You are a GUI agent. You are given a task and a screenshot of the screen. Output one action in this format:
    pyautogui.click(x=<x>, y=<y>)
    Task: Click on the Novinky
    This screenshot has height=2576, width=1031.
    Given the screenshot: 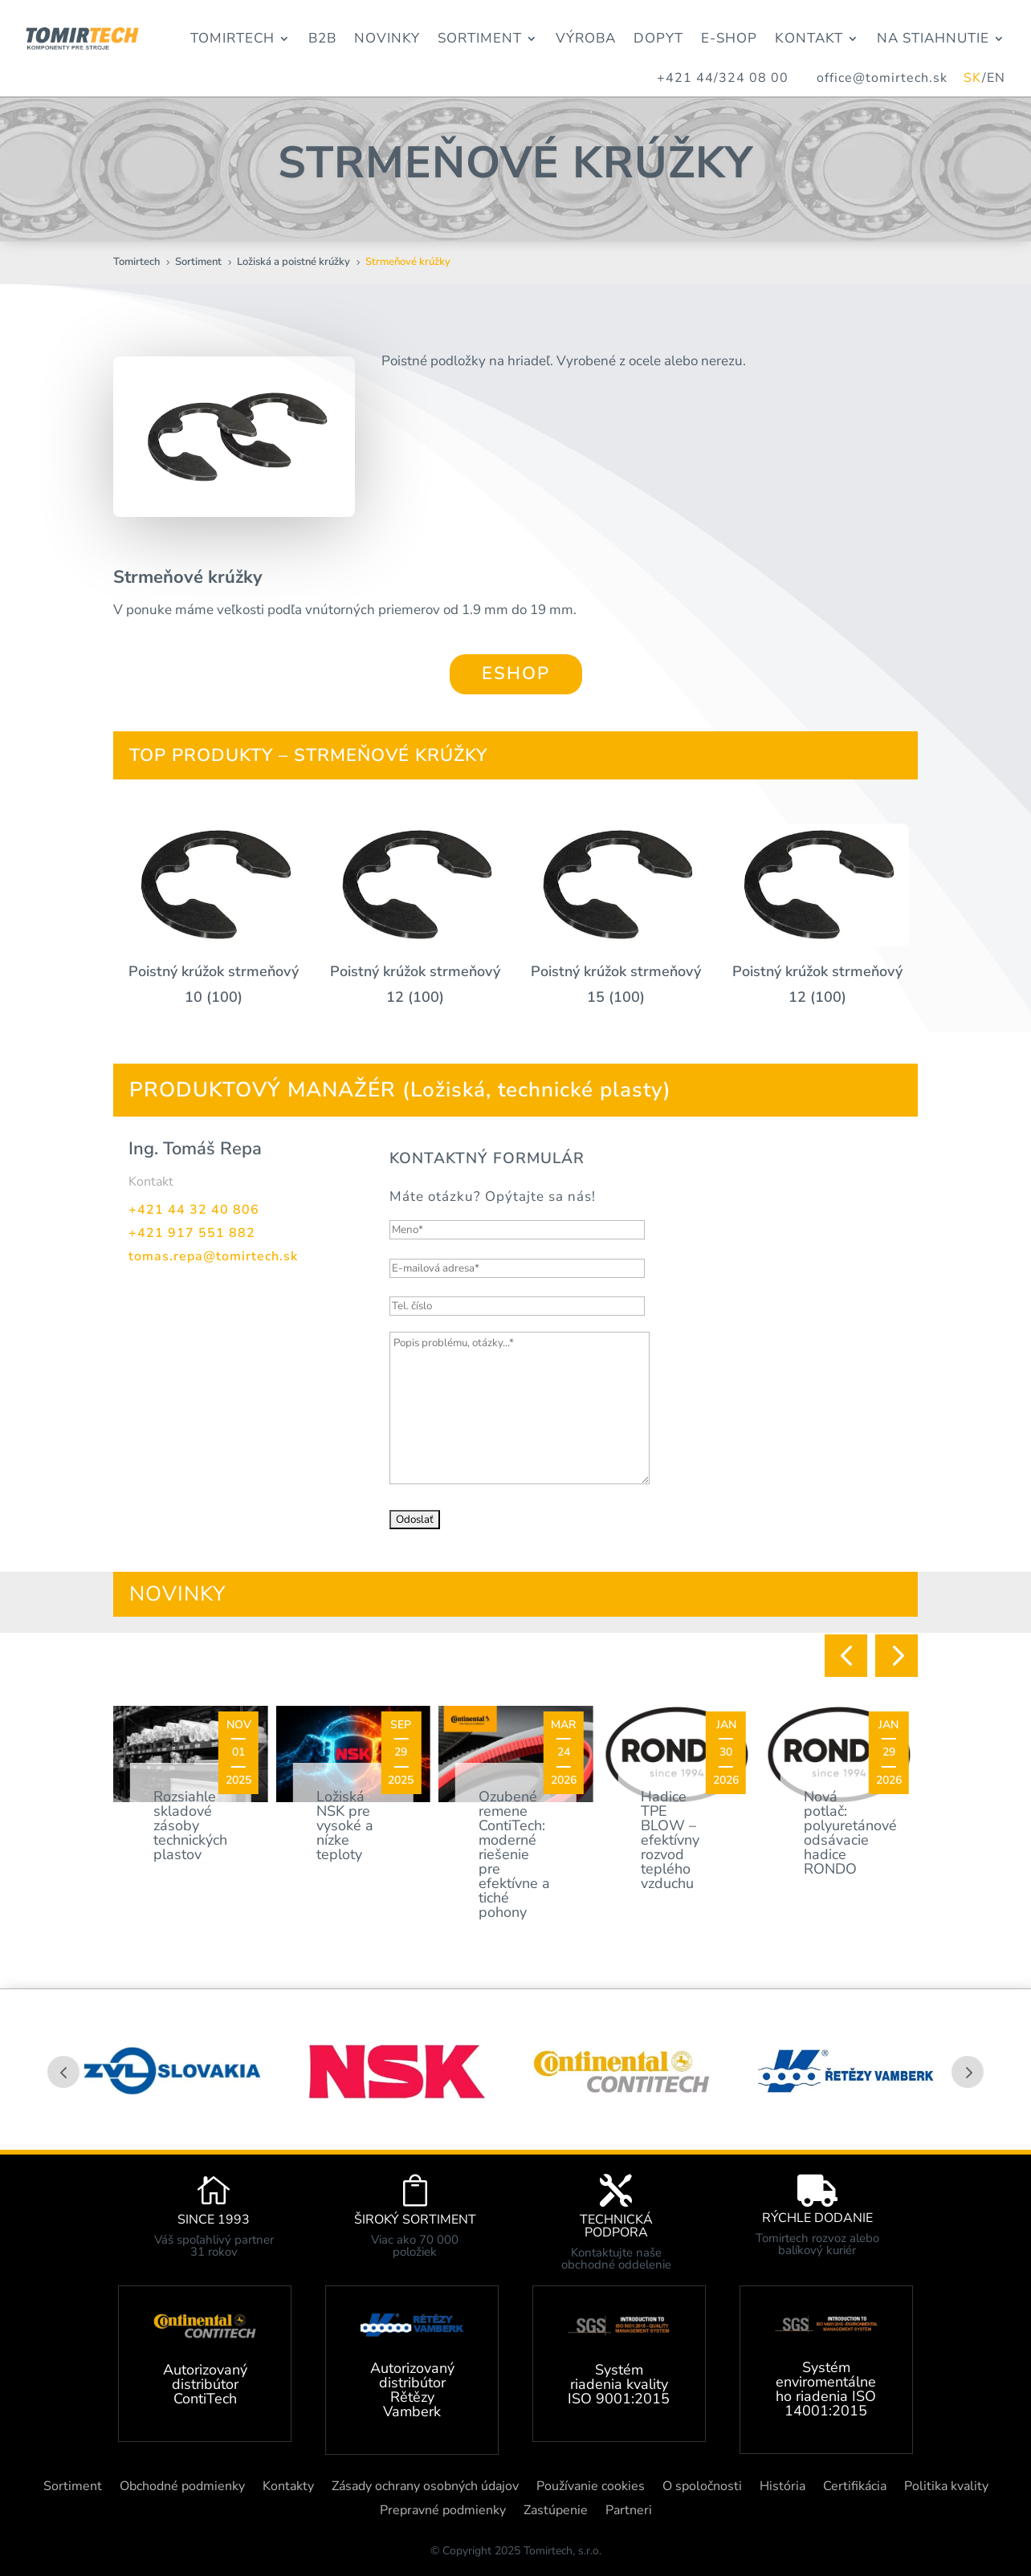 What is the action you would take?
    pyautogui.click(x=387, y=38)
    